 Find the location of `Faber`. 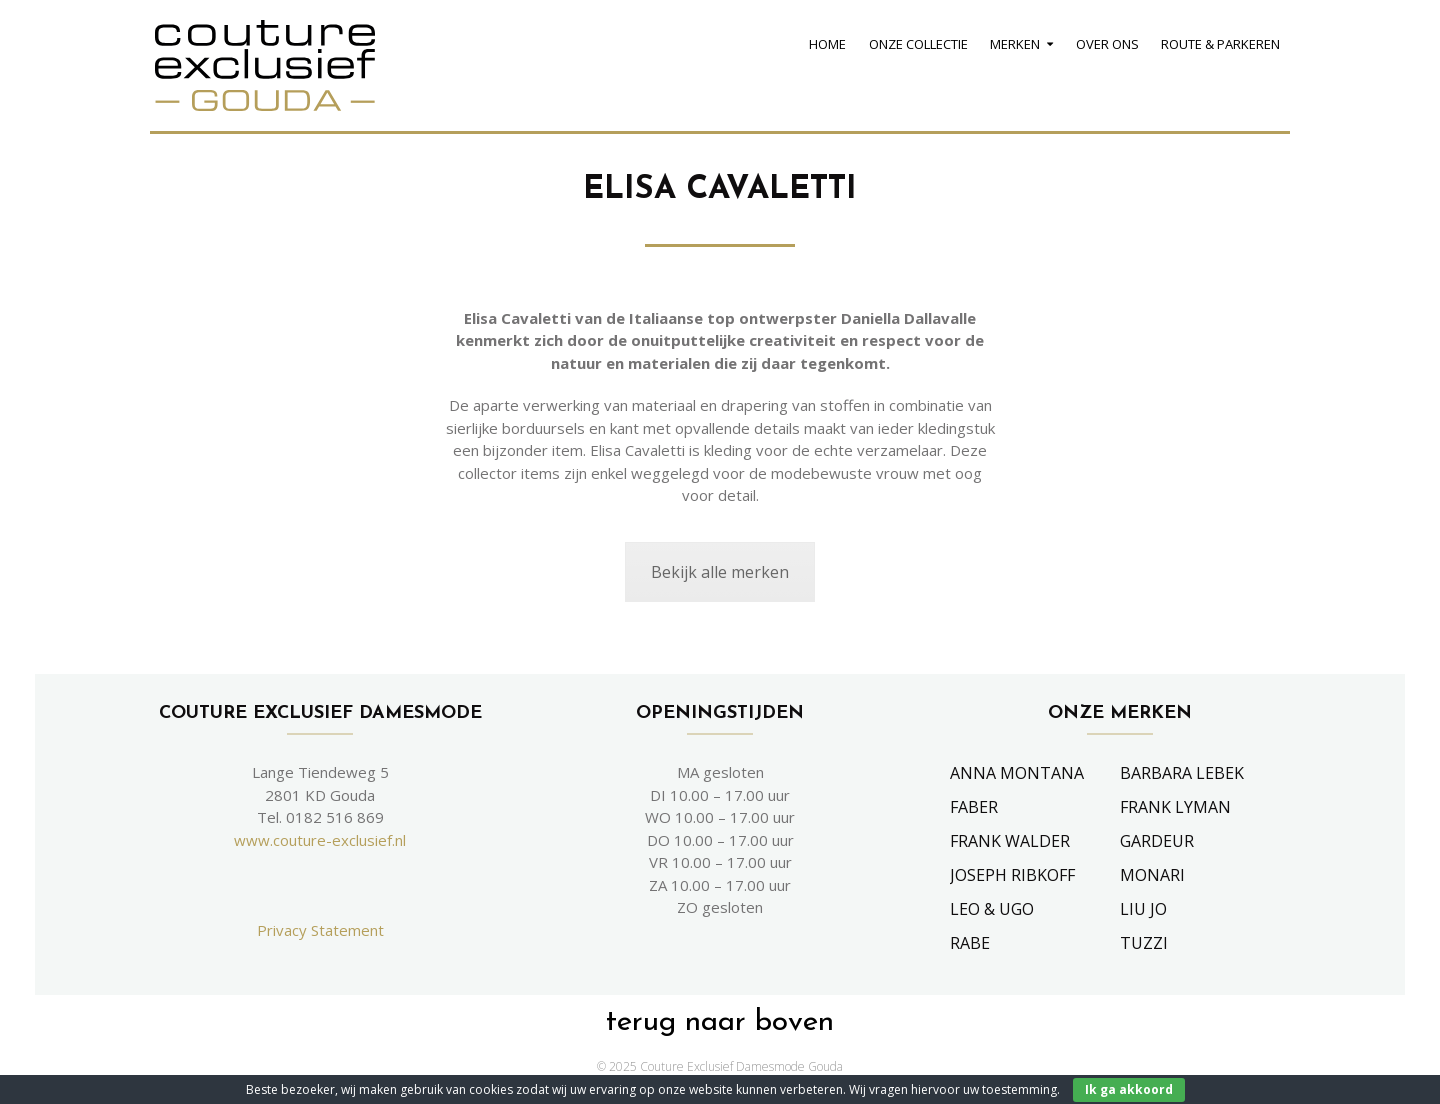

Faber is located at coordinates (974, 807).